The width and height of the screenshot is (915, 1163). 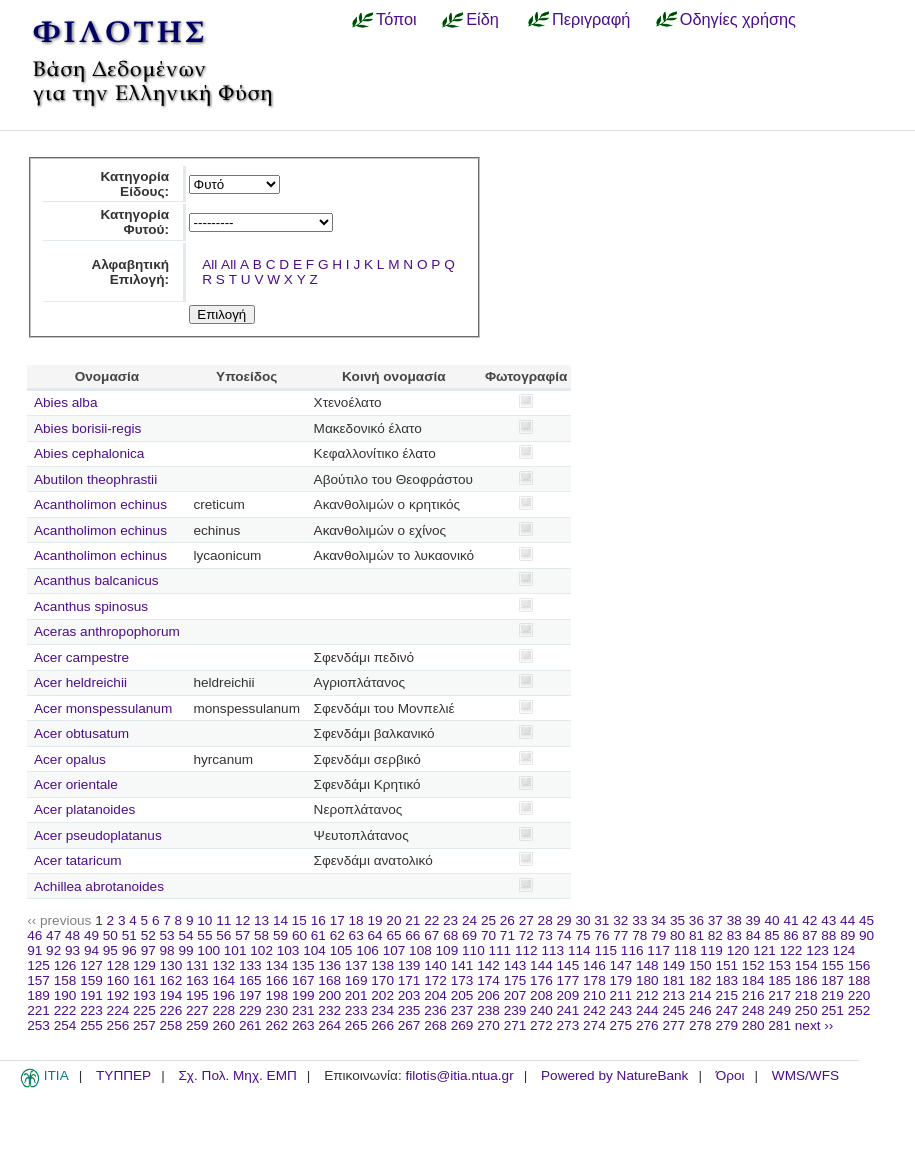 I want to click on 262, so click(x=276, y=1025).